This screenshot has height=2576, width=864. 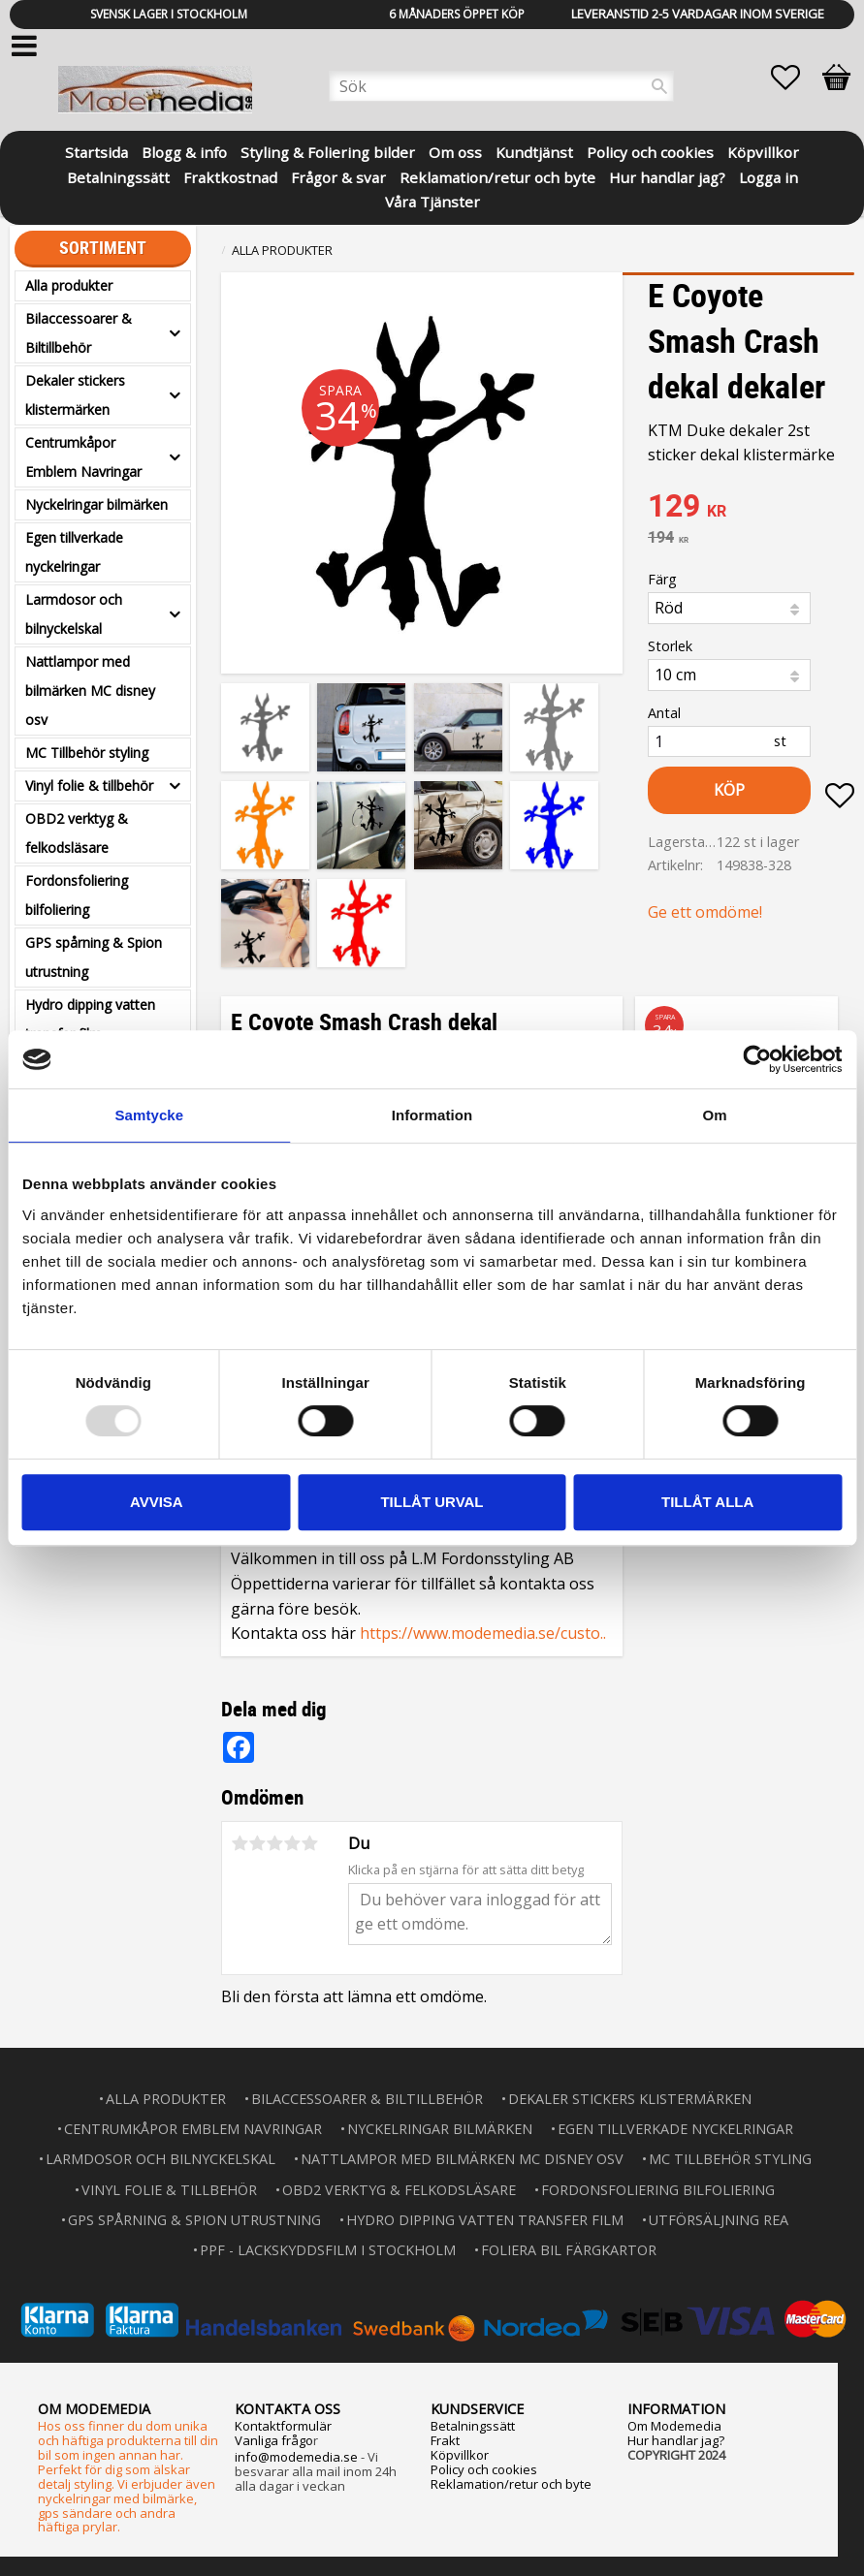 What do you see at coordinates (296, 2457) in the screenshot?
I see `info@modemedia.se` at bounding box center [296, 2457].